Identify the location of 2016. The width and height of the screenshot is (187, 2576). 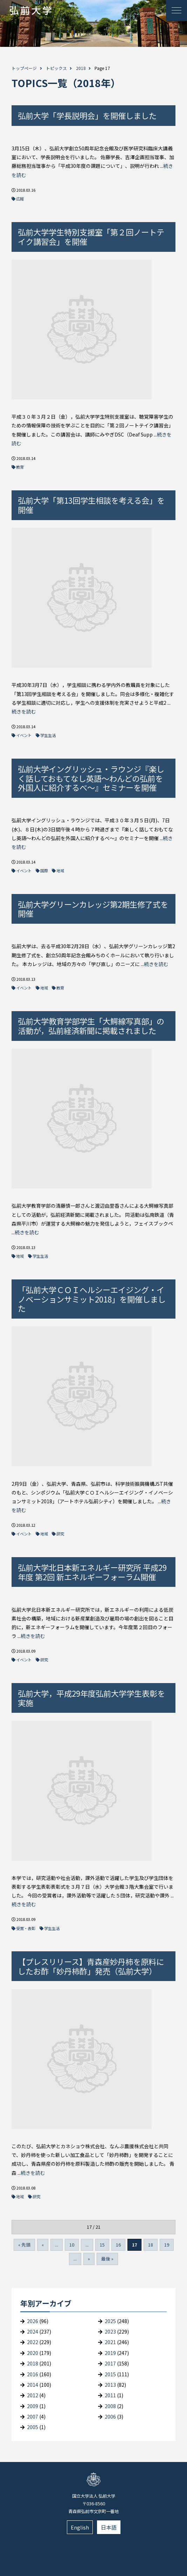
(32, 2374).